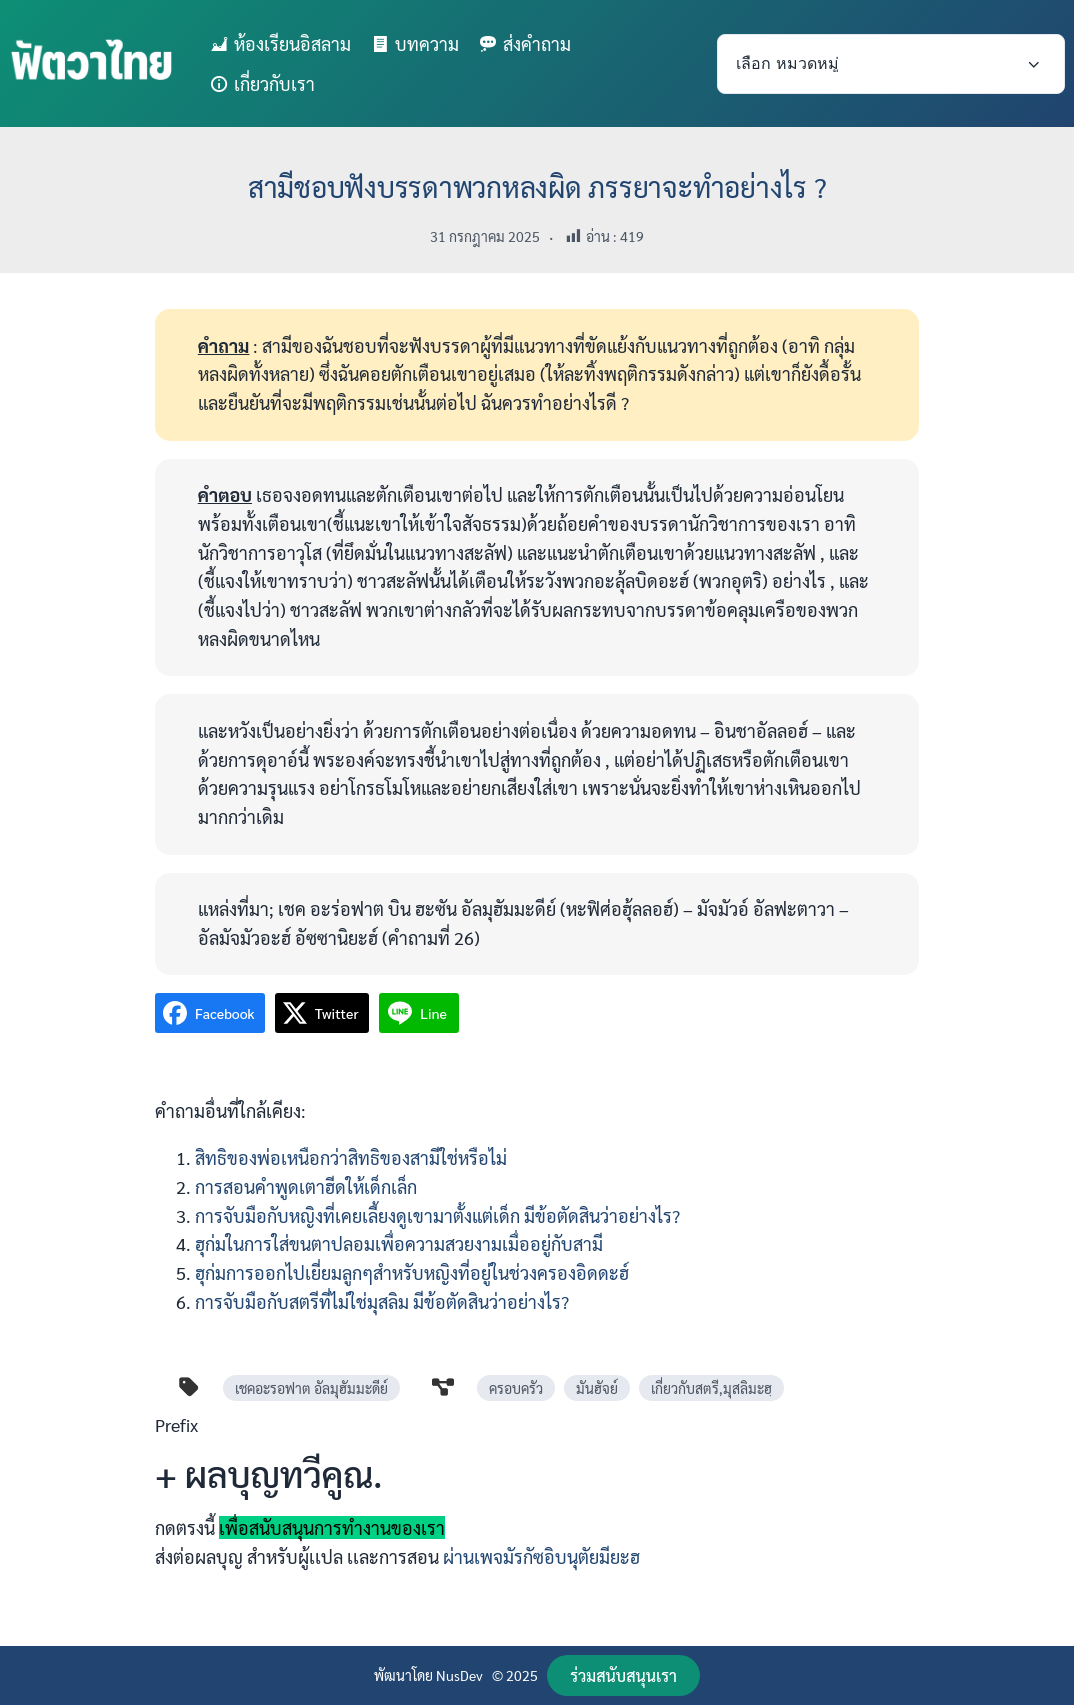  I want to click on พัฒนาโดย, so click(405, 1675).